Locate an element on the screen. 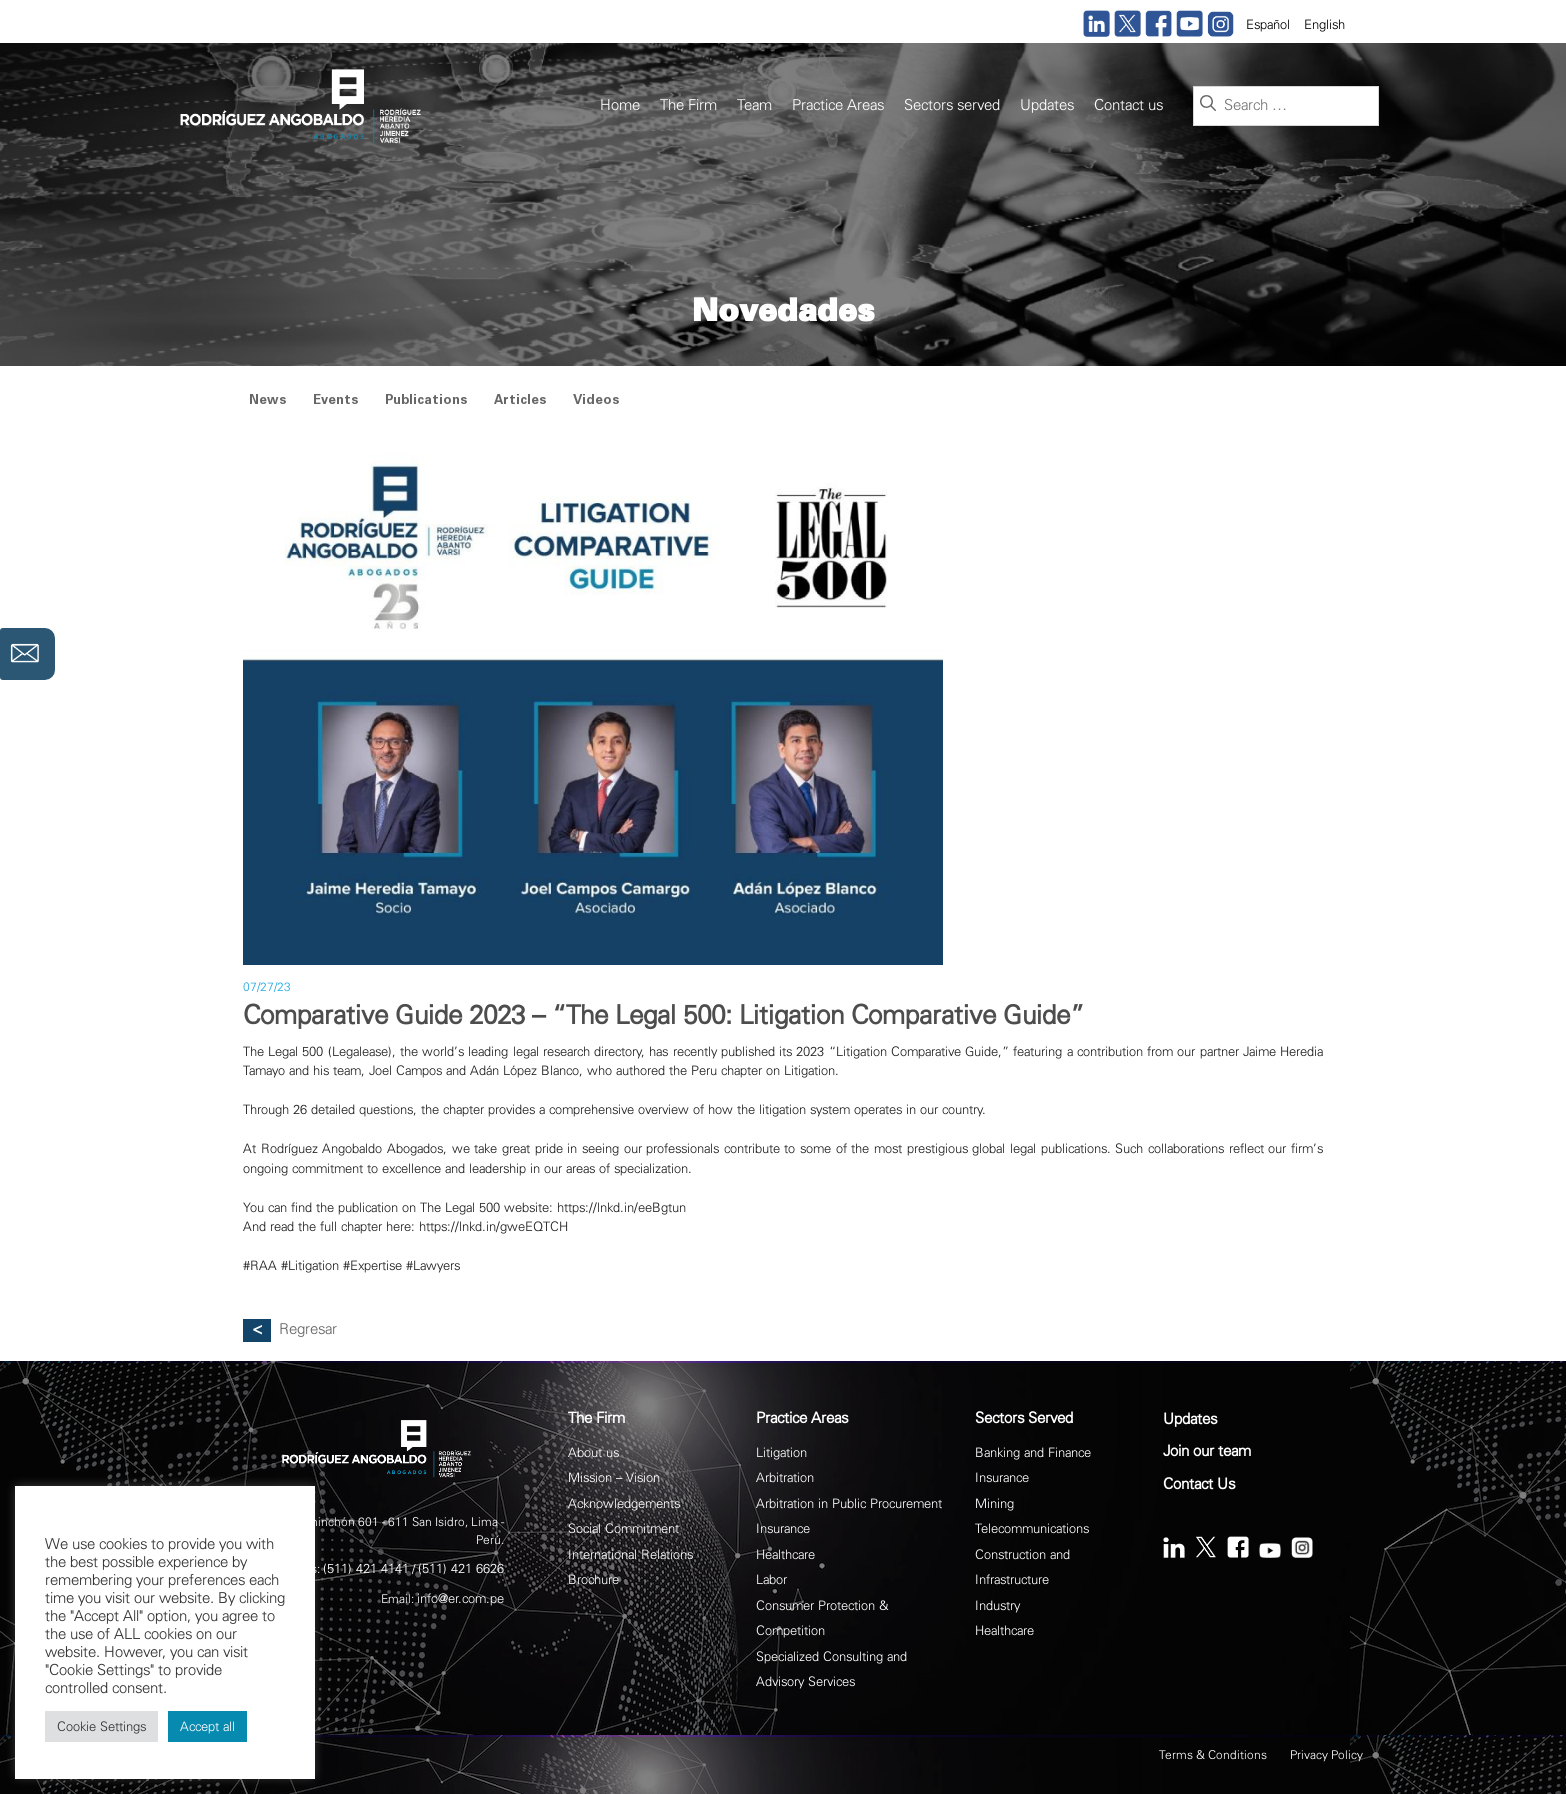 The width and height of the screenshot is (1566, 1794). Mission – Vision is located at coordinates (614, 1477).